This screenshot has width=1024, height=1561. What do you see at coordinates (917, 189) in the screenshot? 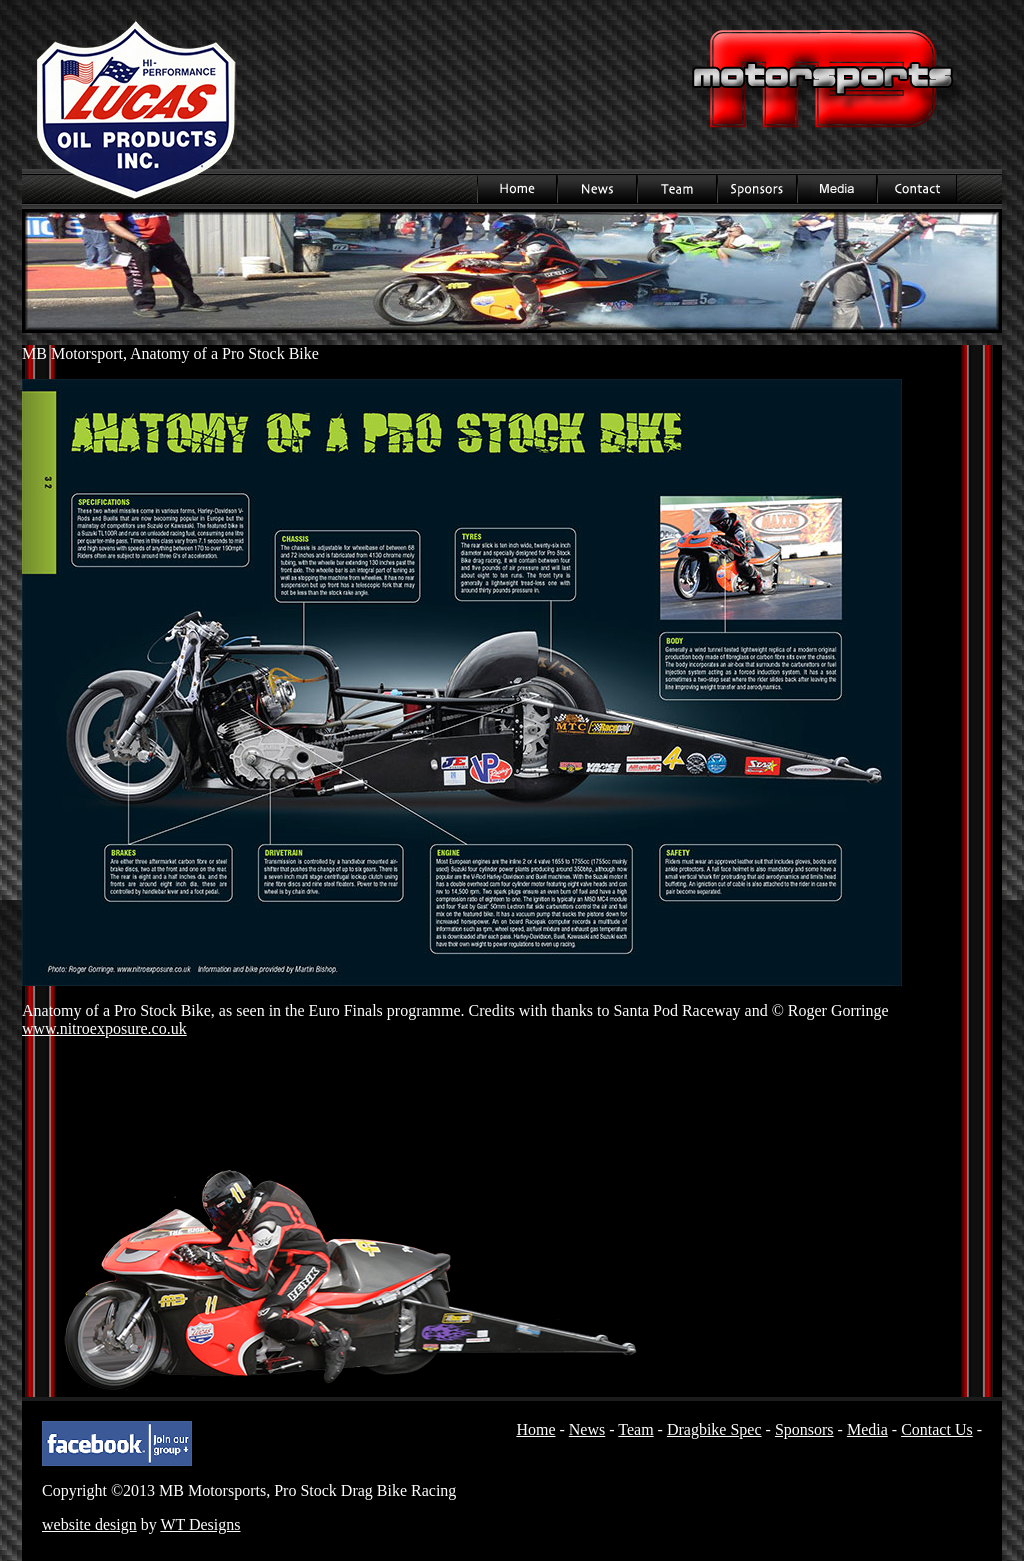
I see `Contact Us` at bounding box center [917, 189].